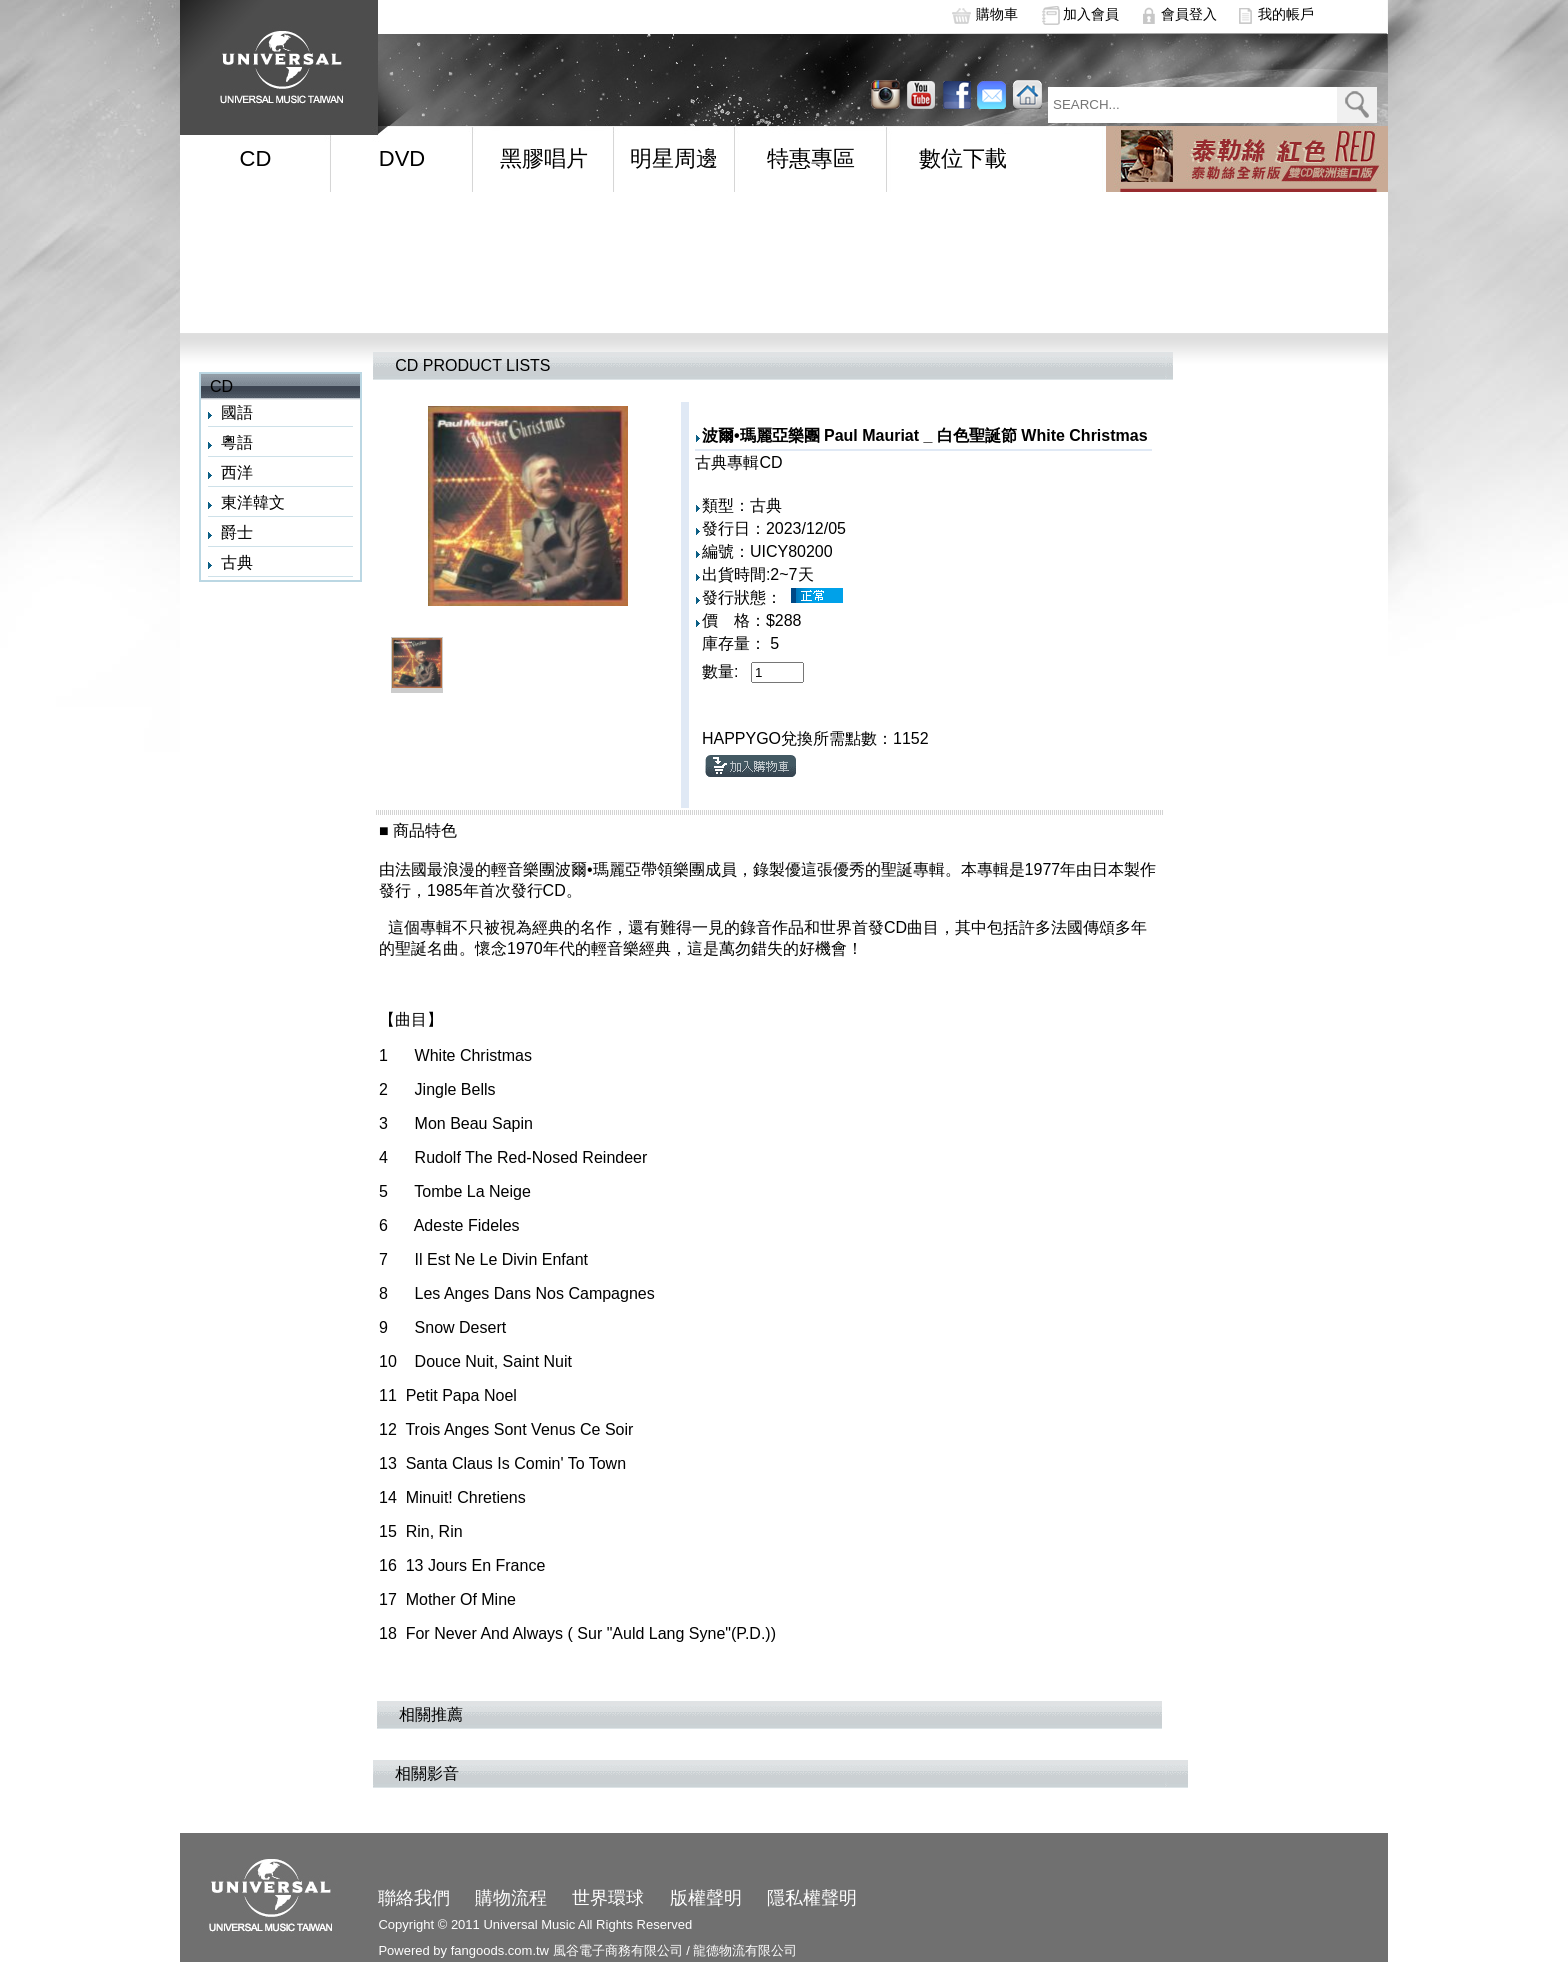 Image resolution: width=1568 pixels, height=1980 pixels. Describe the element at coordinates (706, 1898) in the screenshot. I see `版權聲明` at that location.